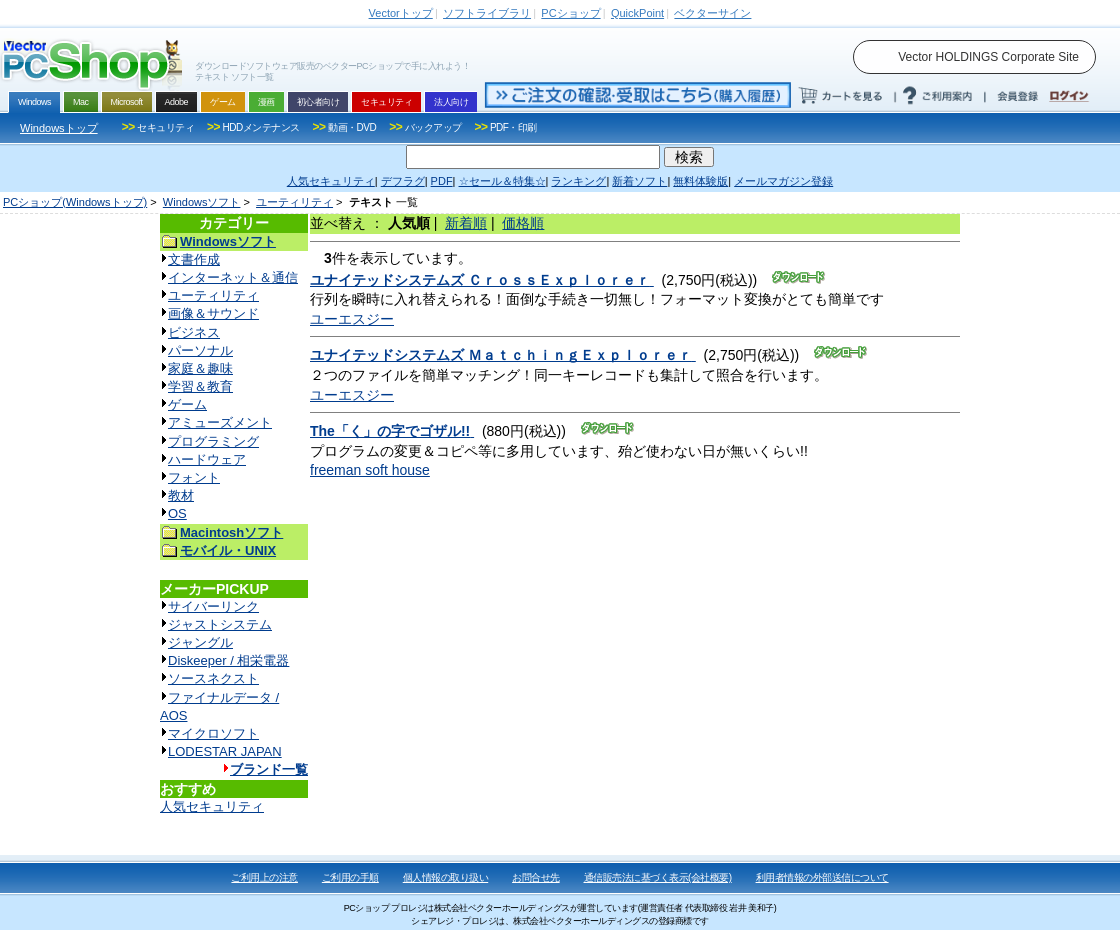  Describe the element at coordinates (228, 660) in the screenshot. I see `Diskeeper / 相栄電器` at that location.